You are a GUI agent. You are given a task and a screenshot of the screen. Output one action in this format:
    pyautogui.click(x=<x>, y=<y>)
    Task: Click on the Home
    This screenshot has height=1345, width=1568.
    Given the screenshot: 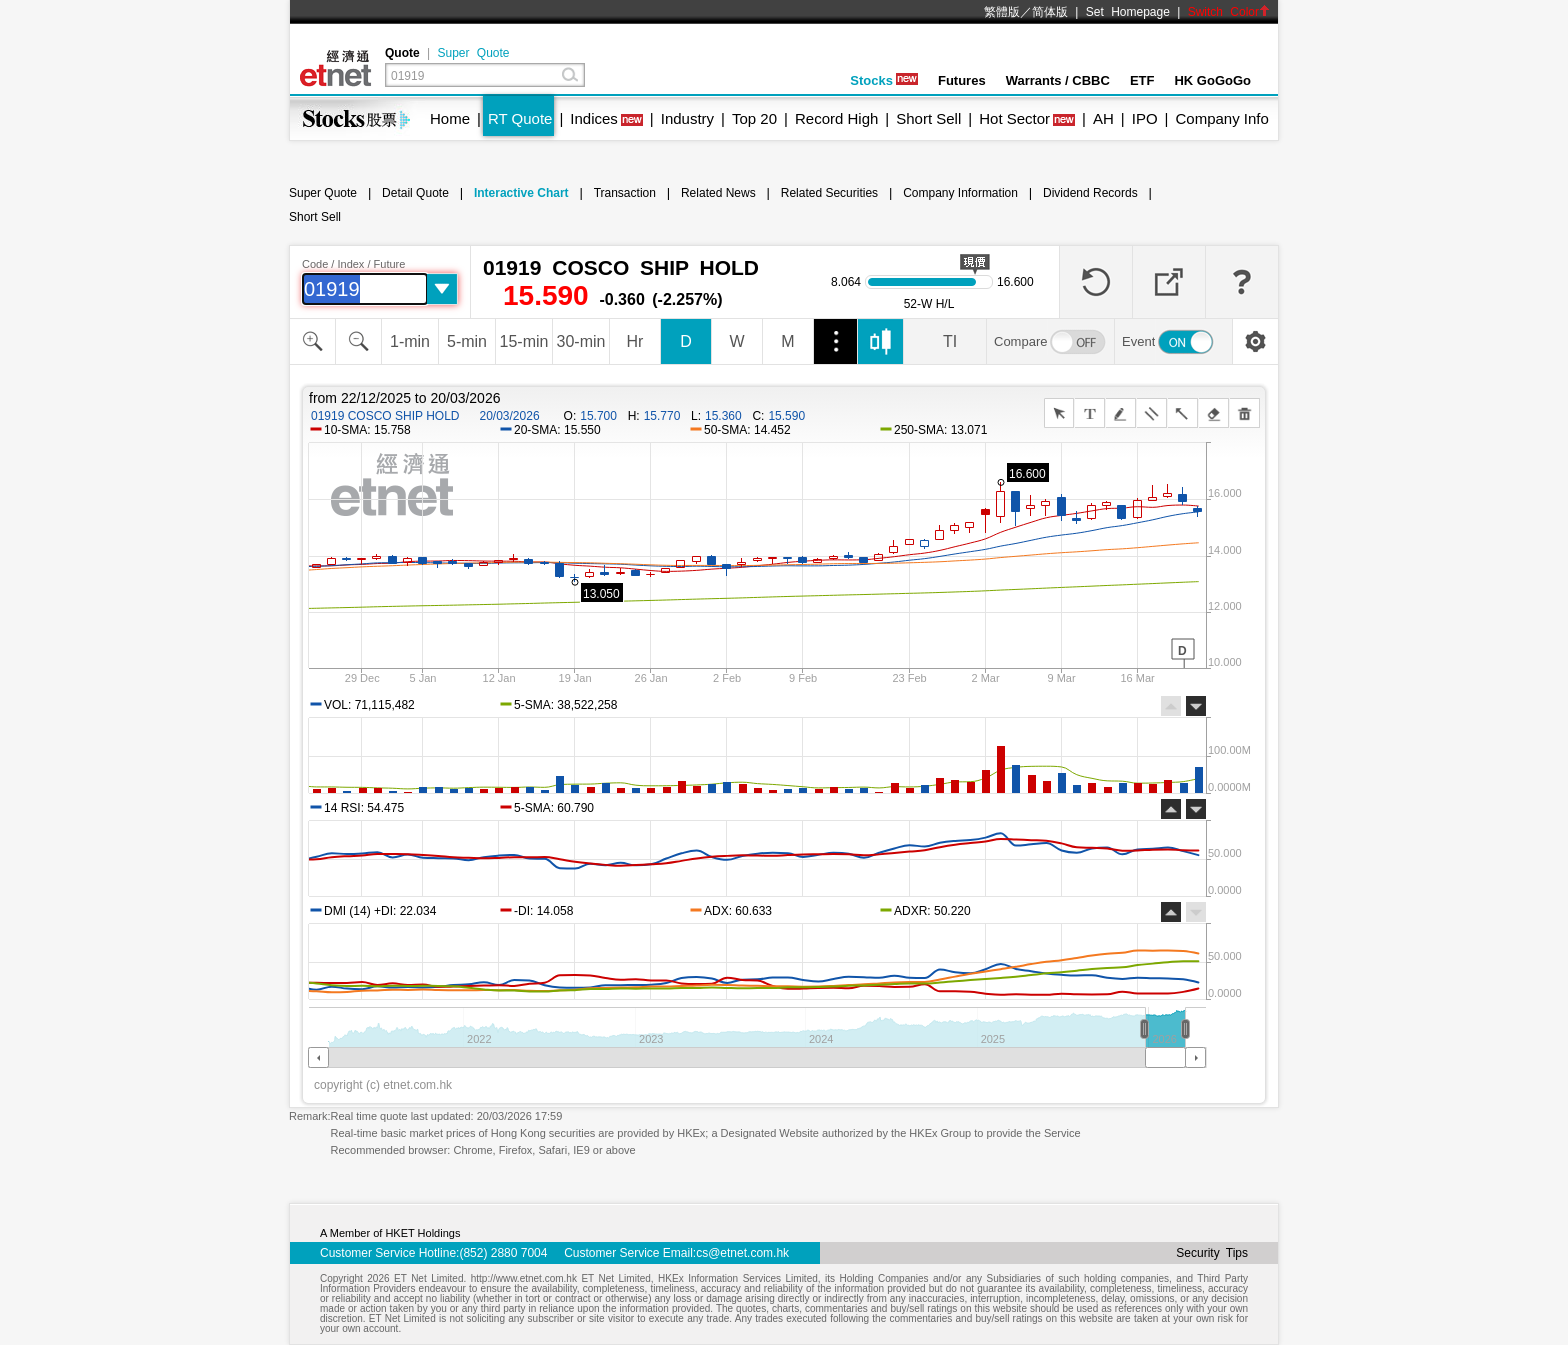 What is the action you would take?
    pyautogui.click(x=450, y=118)
    